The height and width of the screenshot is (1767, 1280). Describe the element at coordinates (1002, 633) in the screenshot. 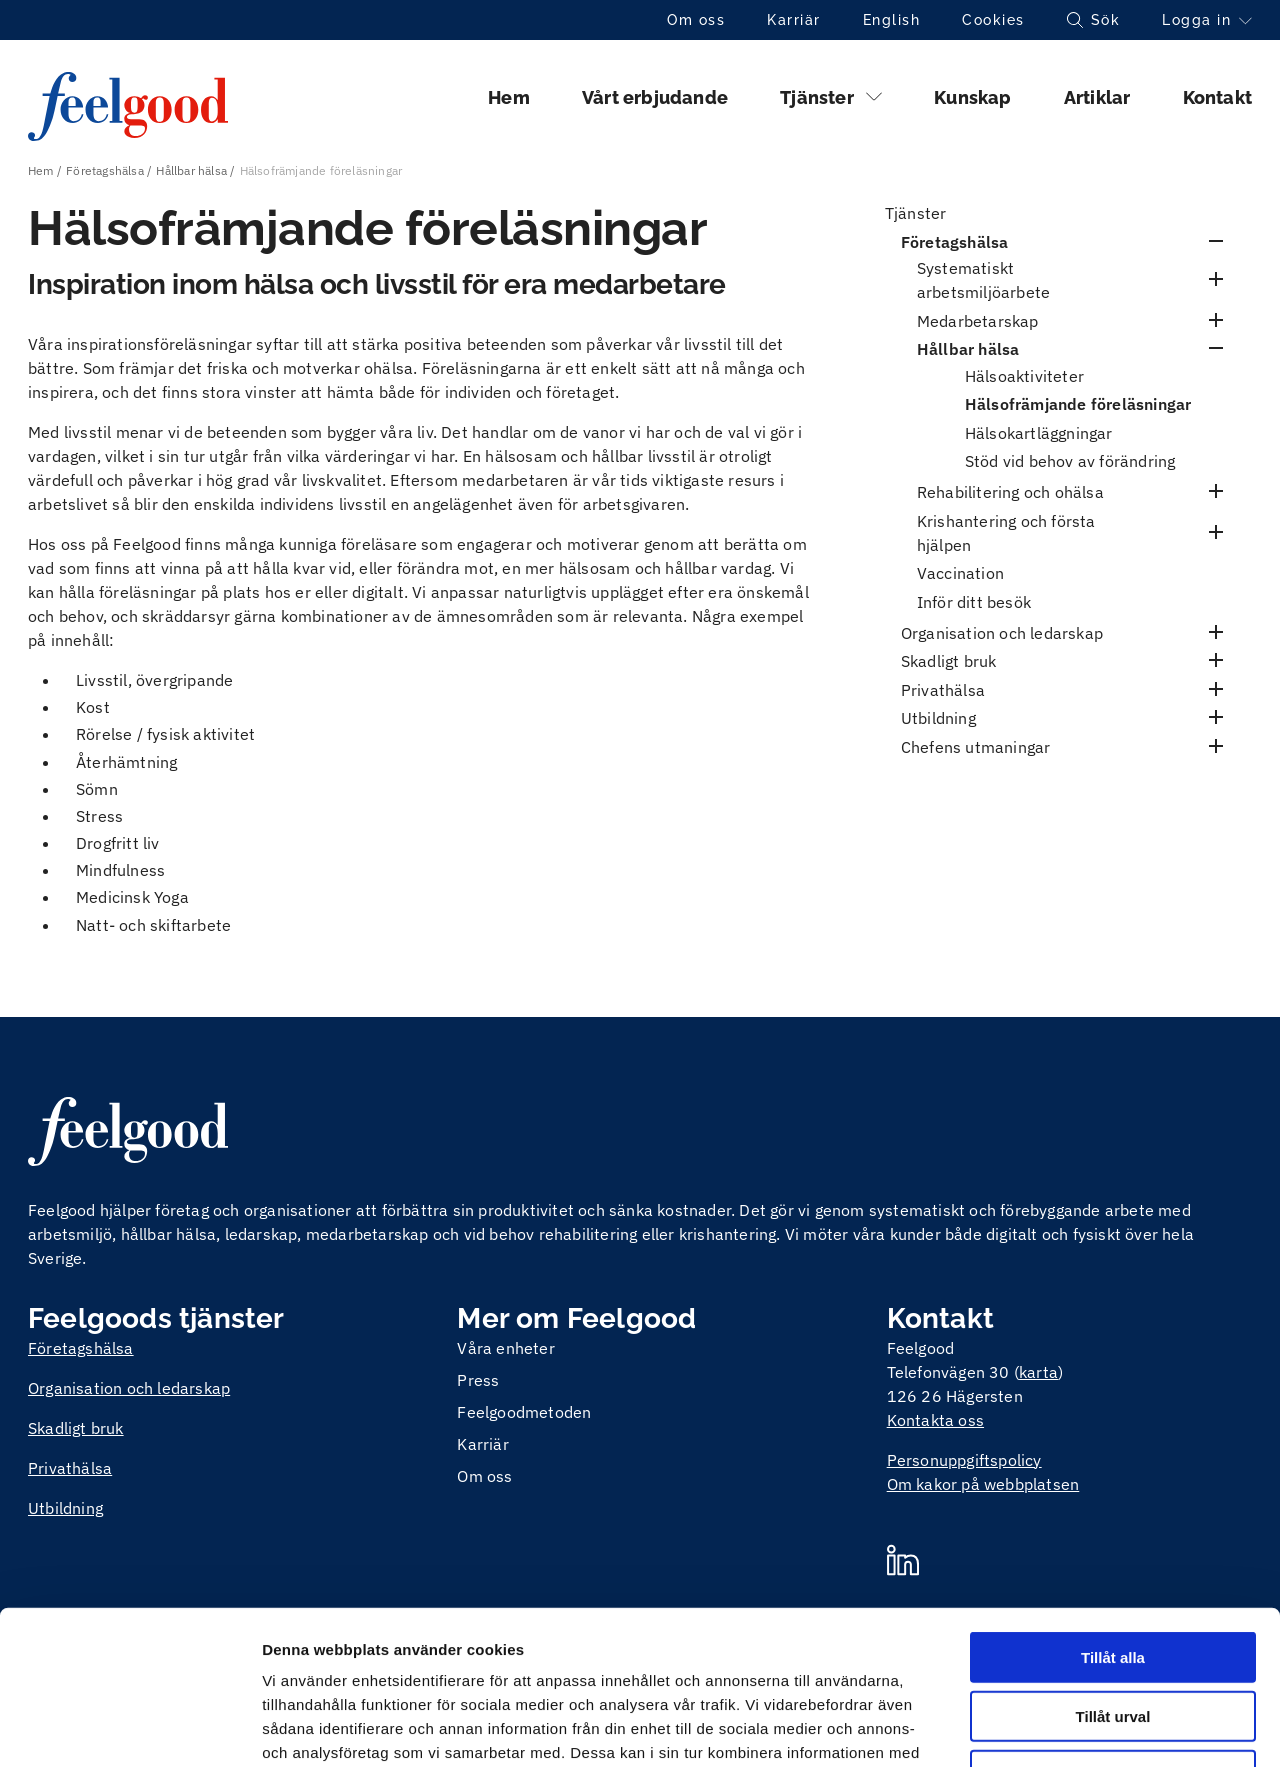

I see `Organisation och ledarskap` at that location.